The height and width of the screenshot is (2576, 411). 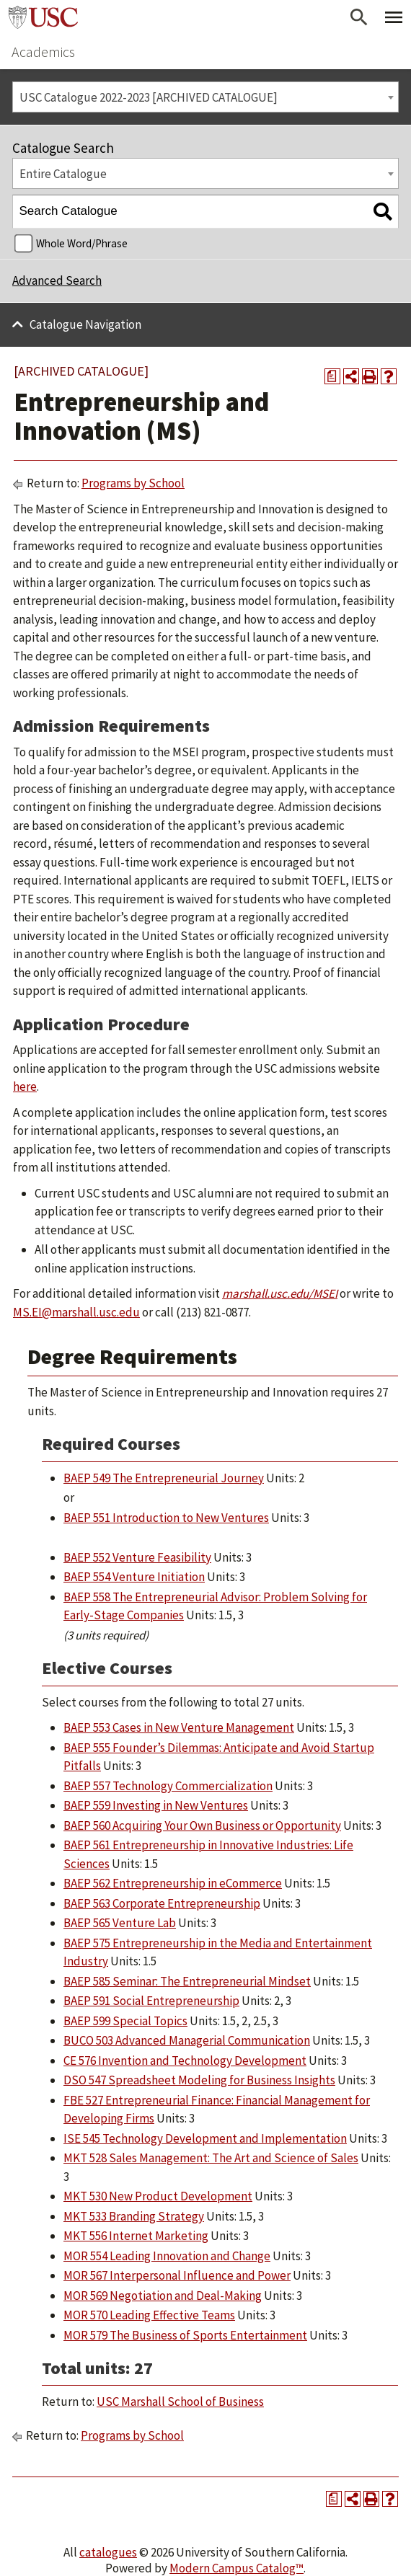 I want to click on Advanced Search, so click(x=57, y=280).